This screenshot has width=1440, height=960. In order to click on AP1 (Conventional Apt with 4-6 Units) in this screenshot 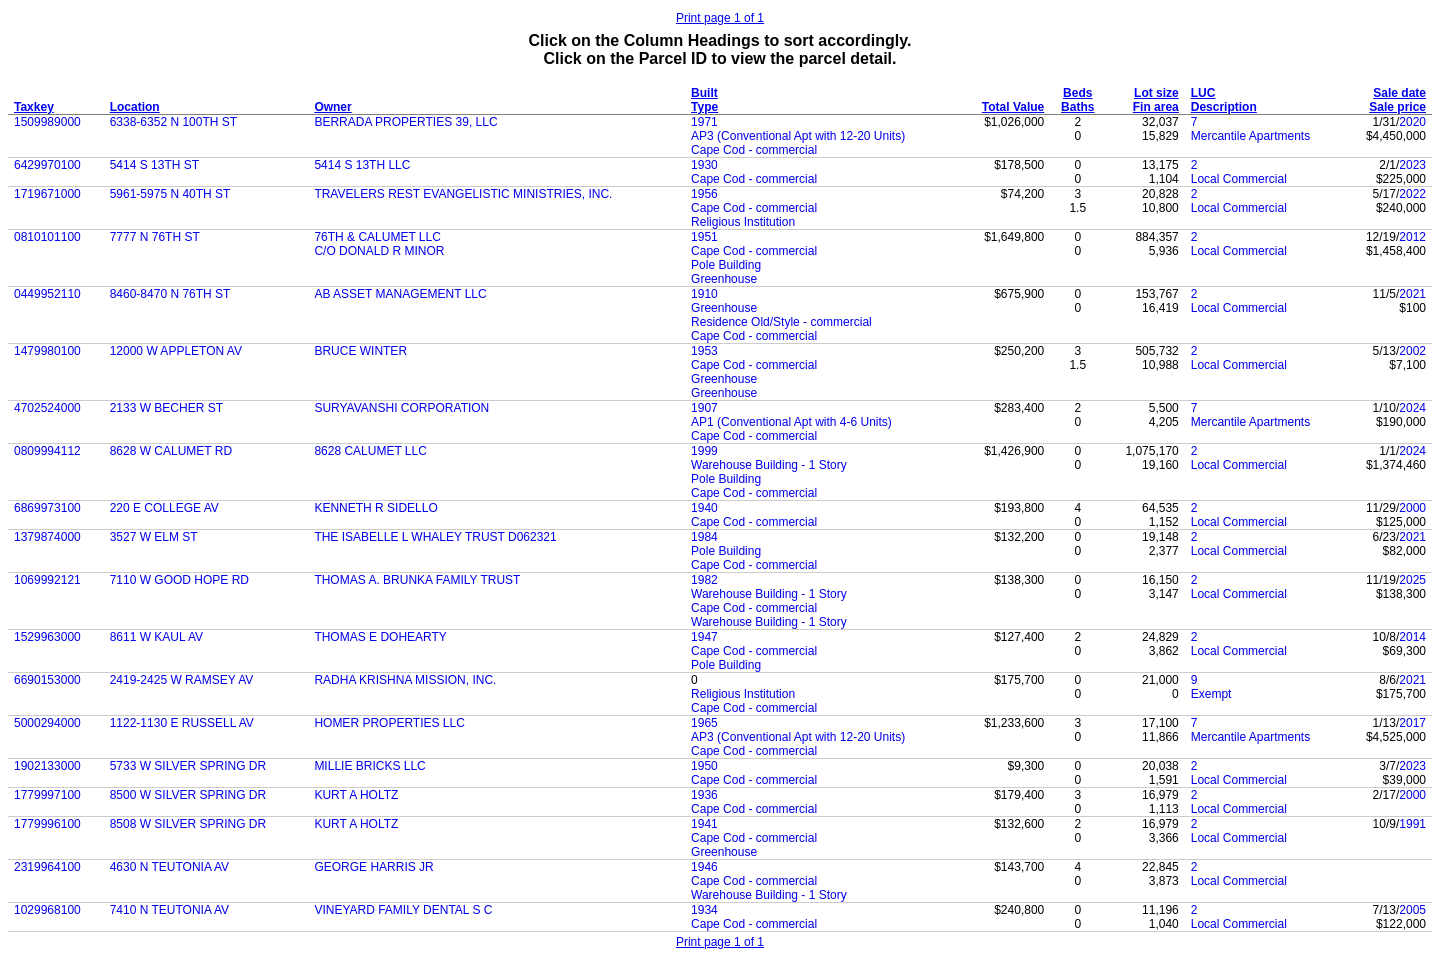, I will do `click(791, 422)`.